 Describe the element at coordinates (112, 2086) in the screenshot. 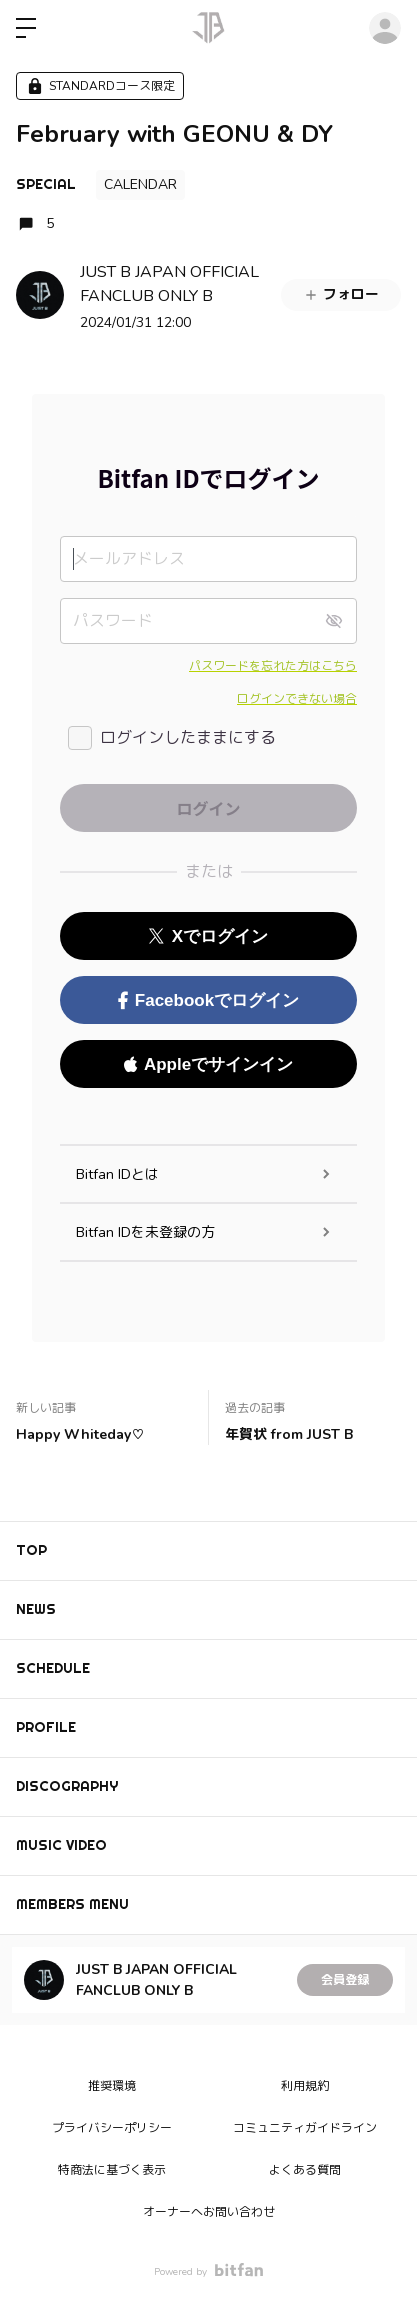

I see `推奨環境` at that location.